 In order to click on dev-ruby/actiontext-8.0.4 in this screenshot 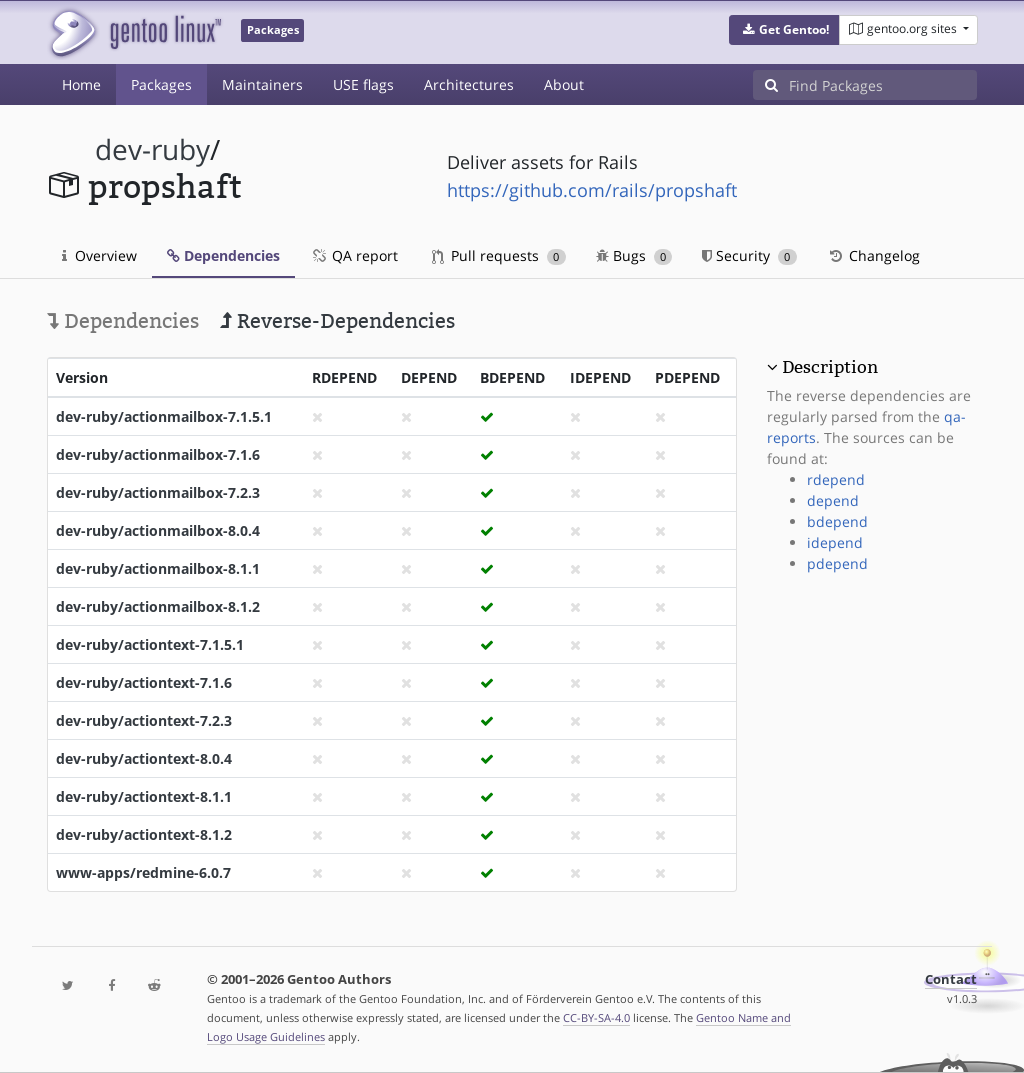, I will do `click(144, 758)`.